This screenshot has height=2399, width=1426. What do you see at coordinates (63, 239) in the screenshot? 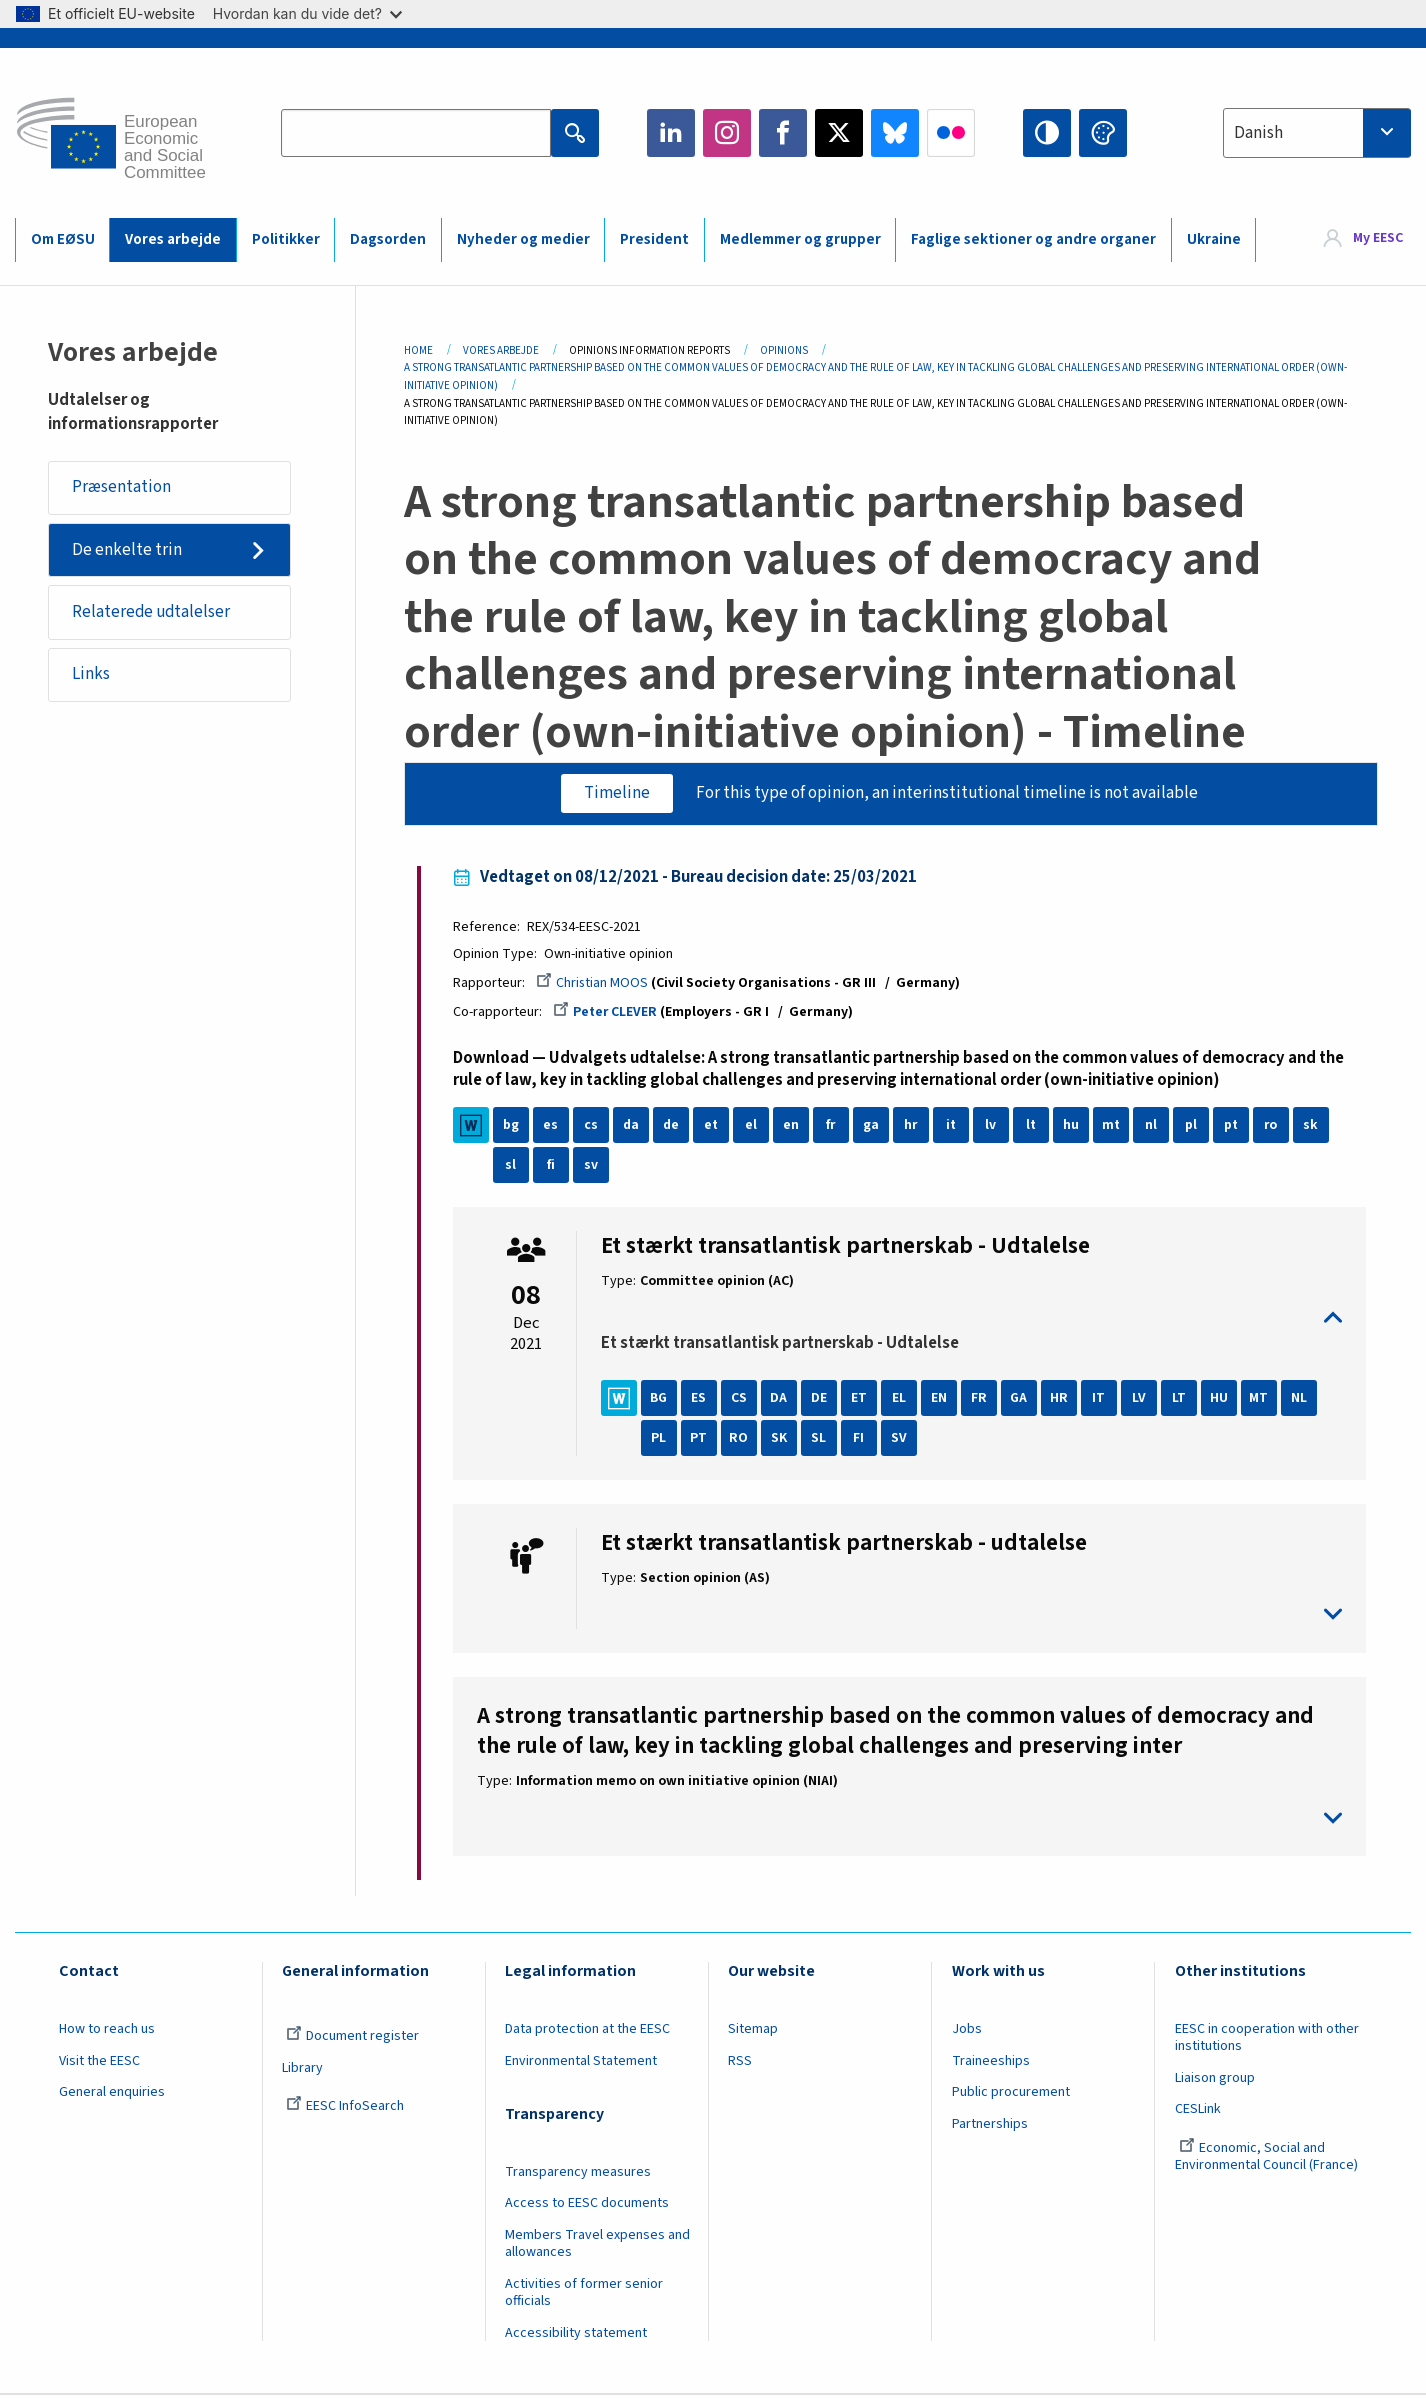
I see `Om EØSU [menuitem]` at bounding box center [63, 239].